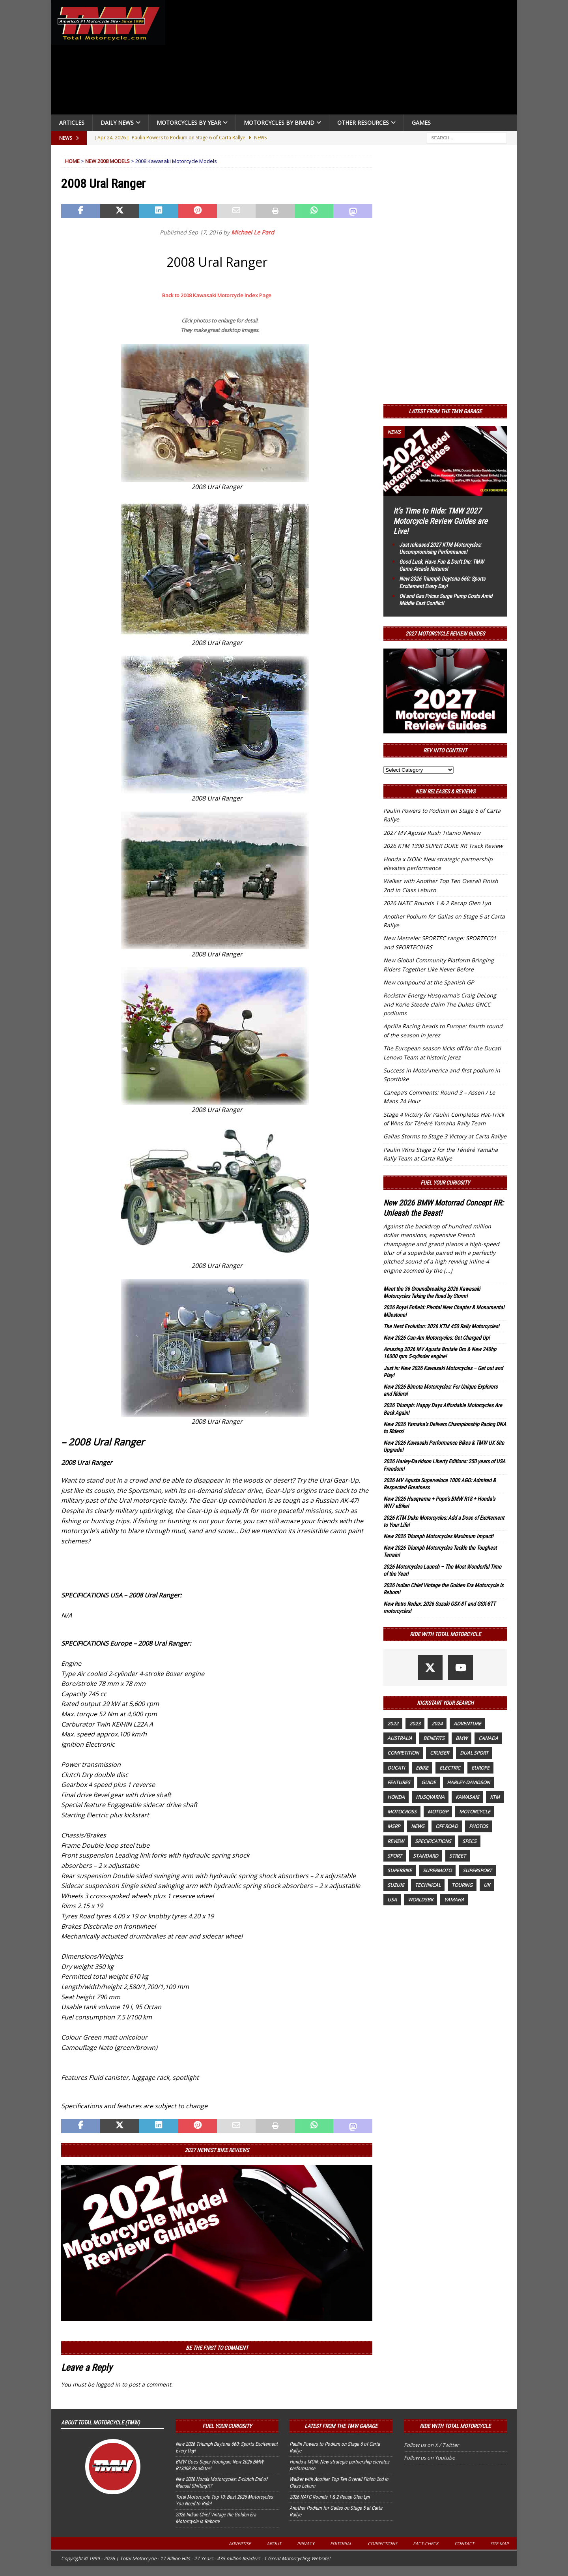 The image size is (568, 2576). I want to click on Articles, so click(71, 122).